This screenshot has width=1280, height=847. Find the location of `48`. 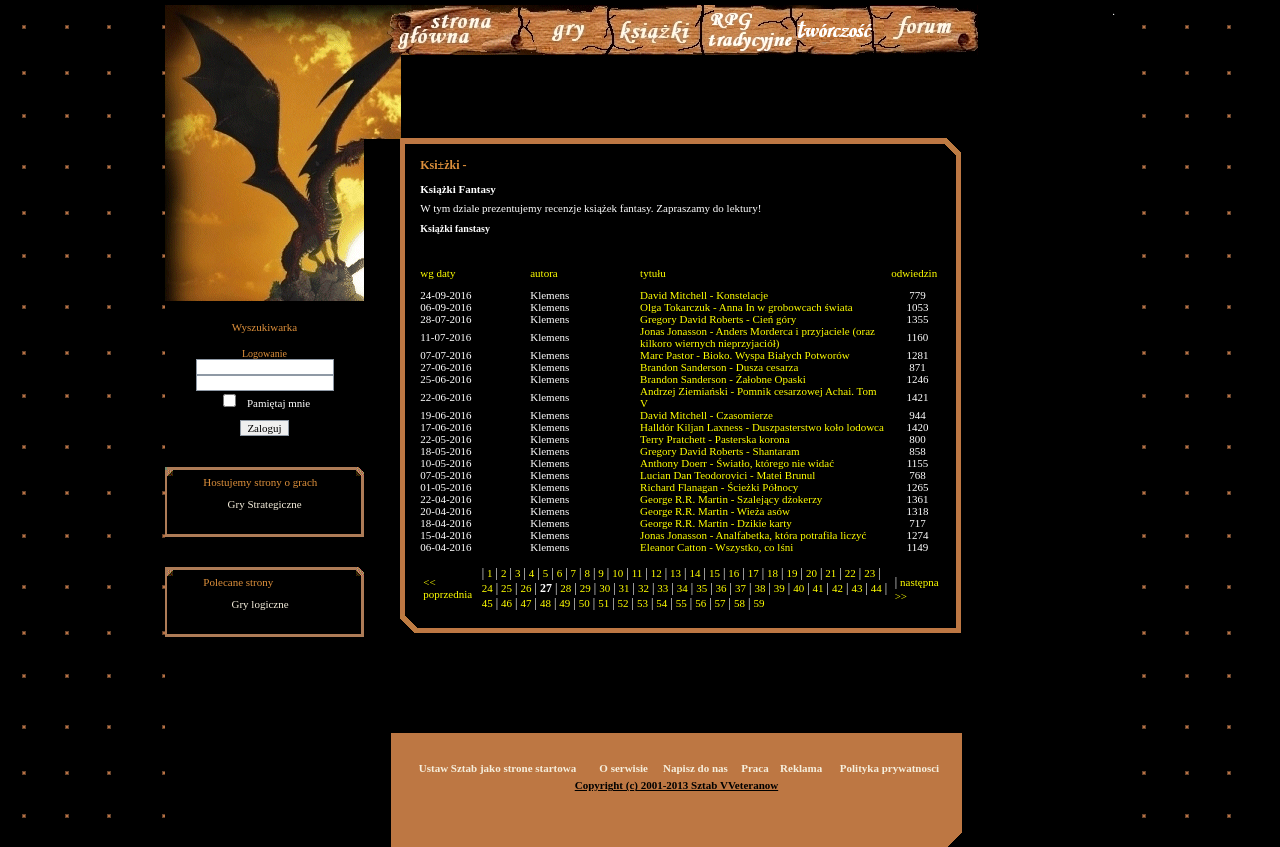

48 is located at coordinates (545, 603).